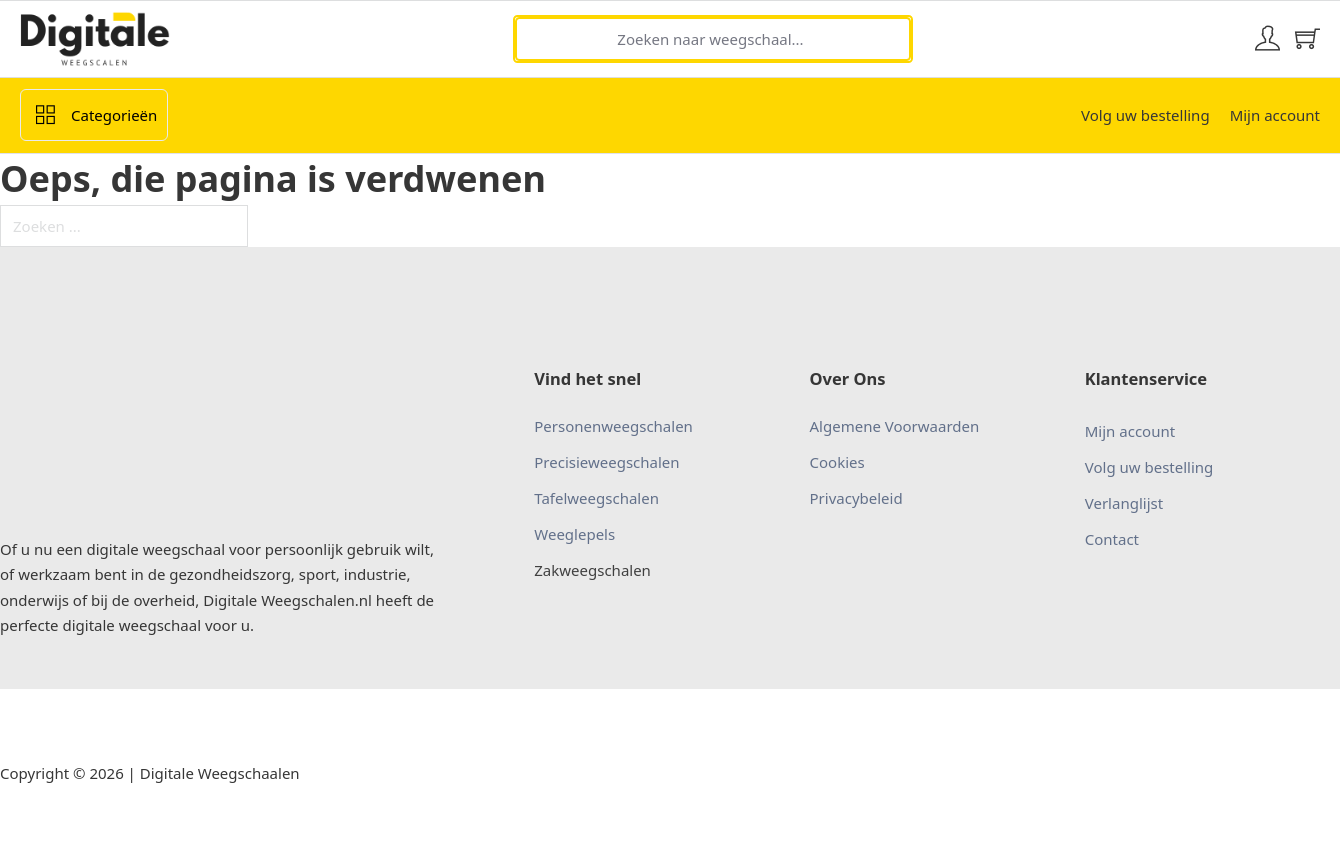 The width and height of the screenshot is (1340, 858). I want to click on [Mini winkelwagen in-/uitklappen], so click(1307, 38).